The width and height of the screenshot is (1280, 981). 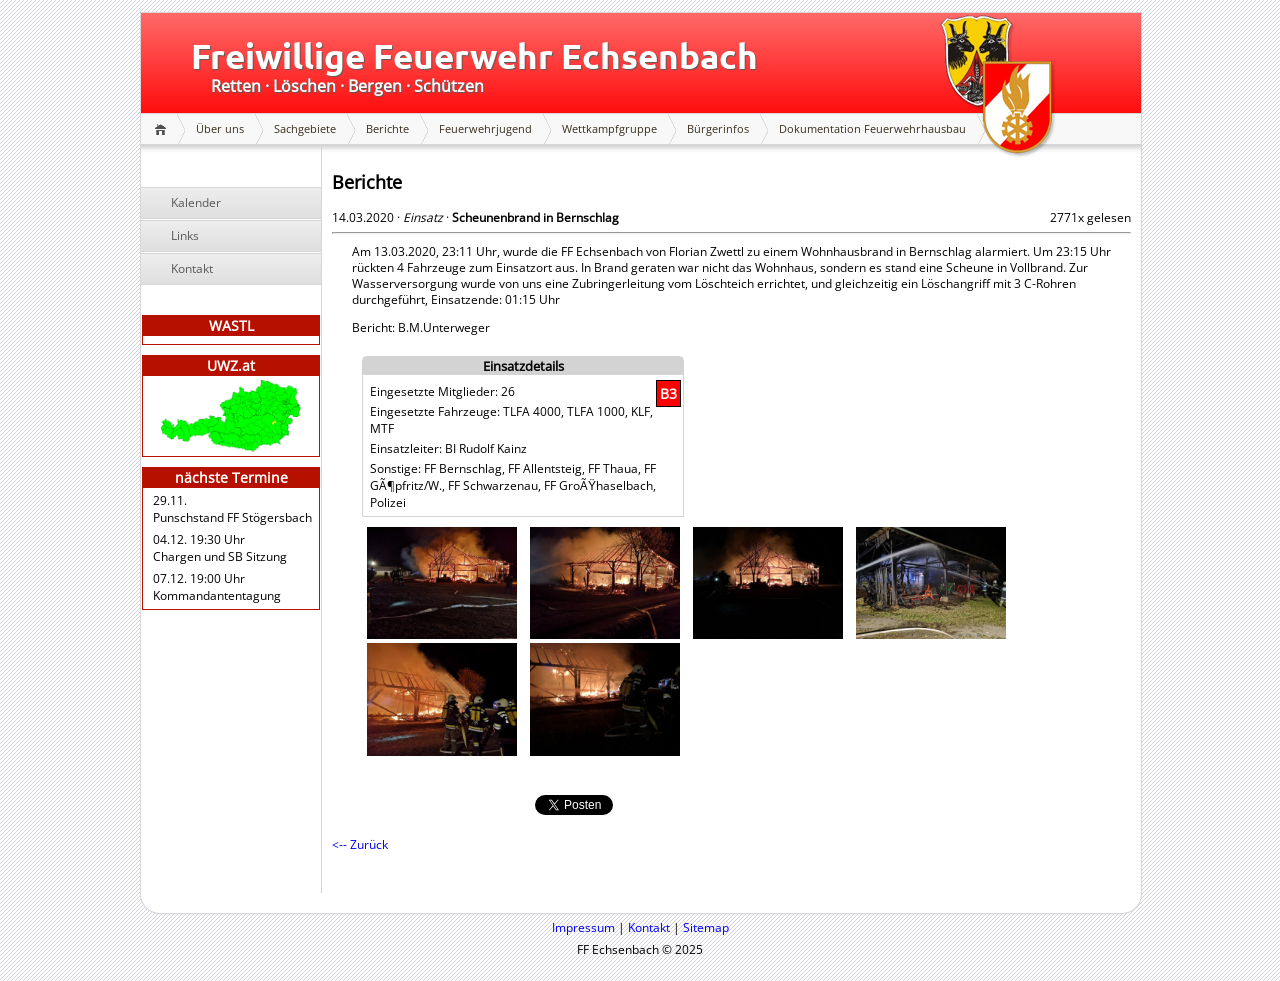 What do you see at coordinates (220, 128) in the screenshot?
I see `Über uns` at bounding box center [220, 128].